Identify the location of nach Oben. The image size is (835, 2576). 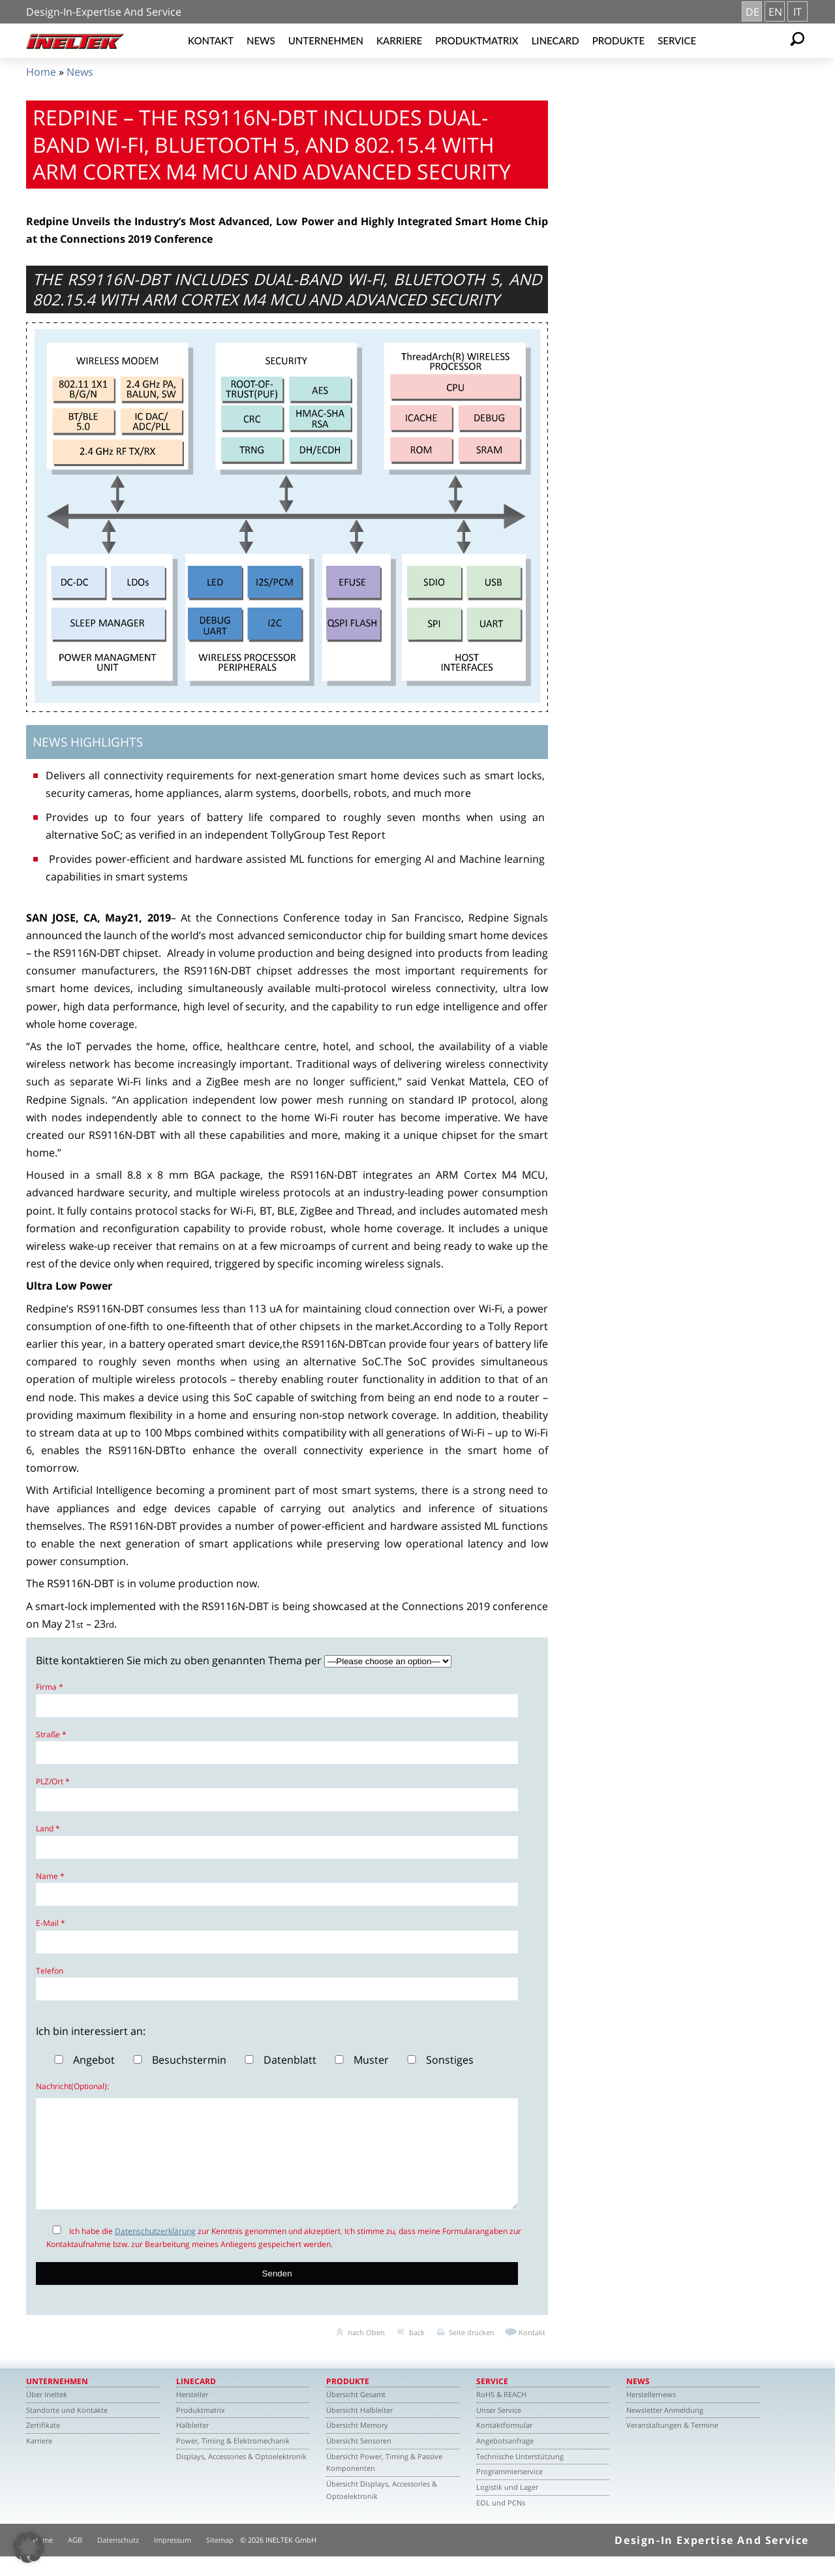
(366, 2352).